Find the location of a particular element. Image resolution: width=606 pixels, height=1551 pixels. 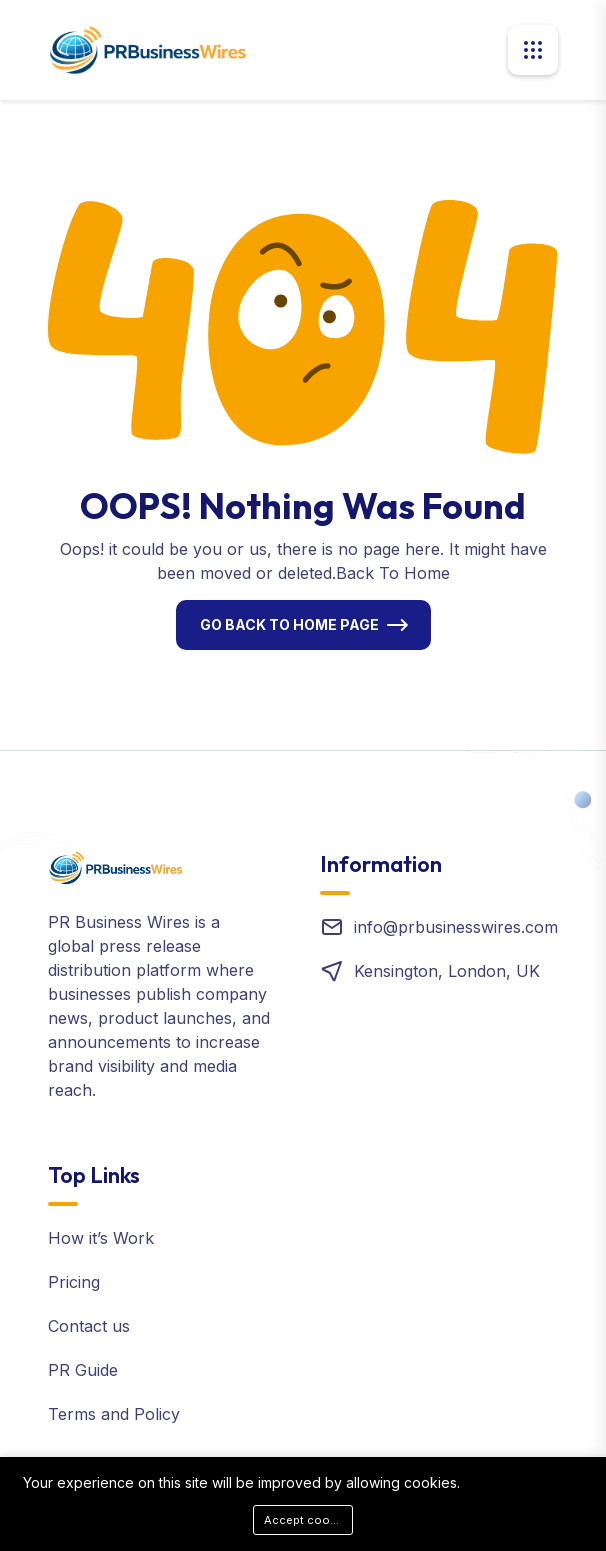

Contact us is located at coordinates (89, 1326).